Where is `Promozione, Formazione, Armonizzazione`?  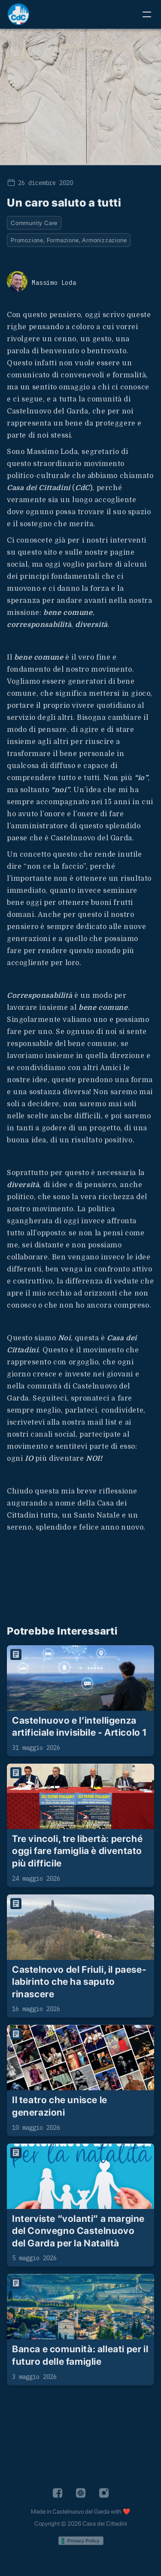
Promozione, Formazione, Armonizzazione is located at coordinates (69, 240).